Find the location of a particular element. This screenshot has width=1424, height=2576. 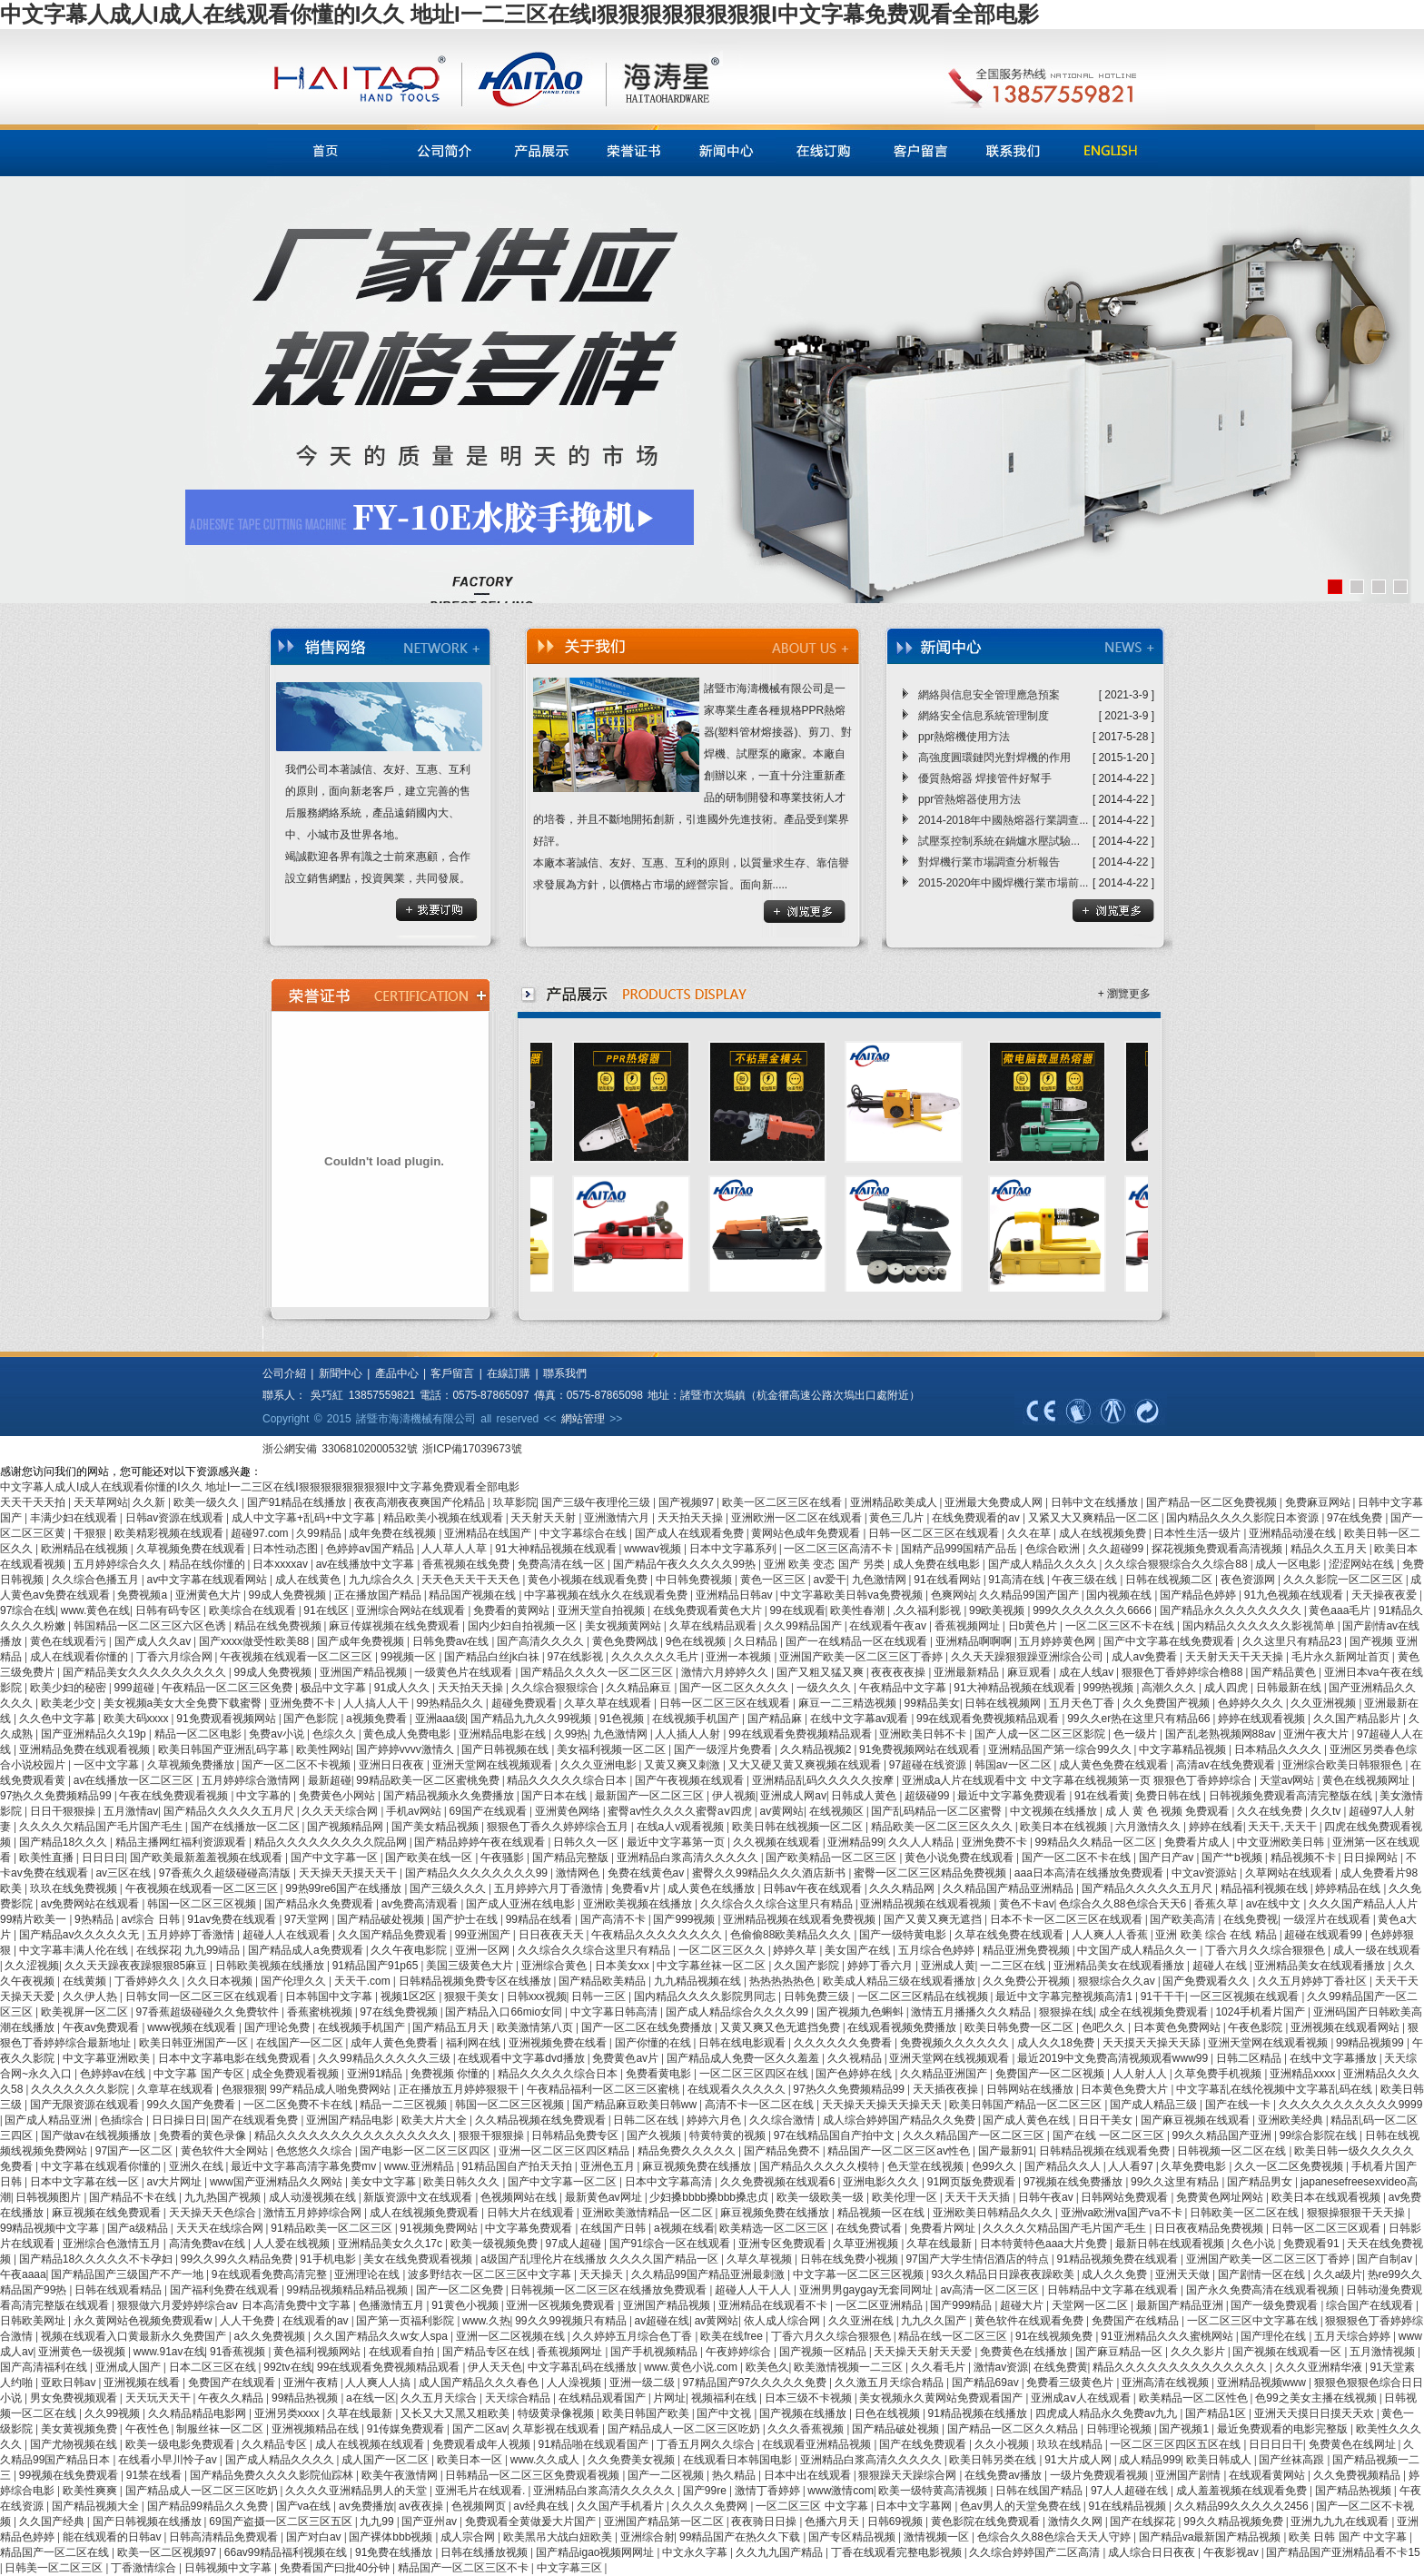

九九99靖品 is located at coordinates (213, 1950).